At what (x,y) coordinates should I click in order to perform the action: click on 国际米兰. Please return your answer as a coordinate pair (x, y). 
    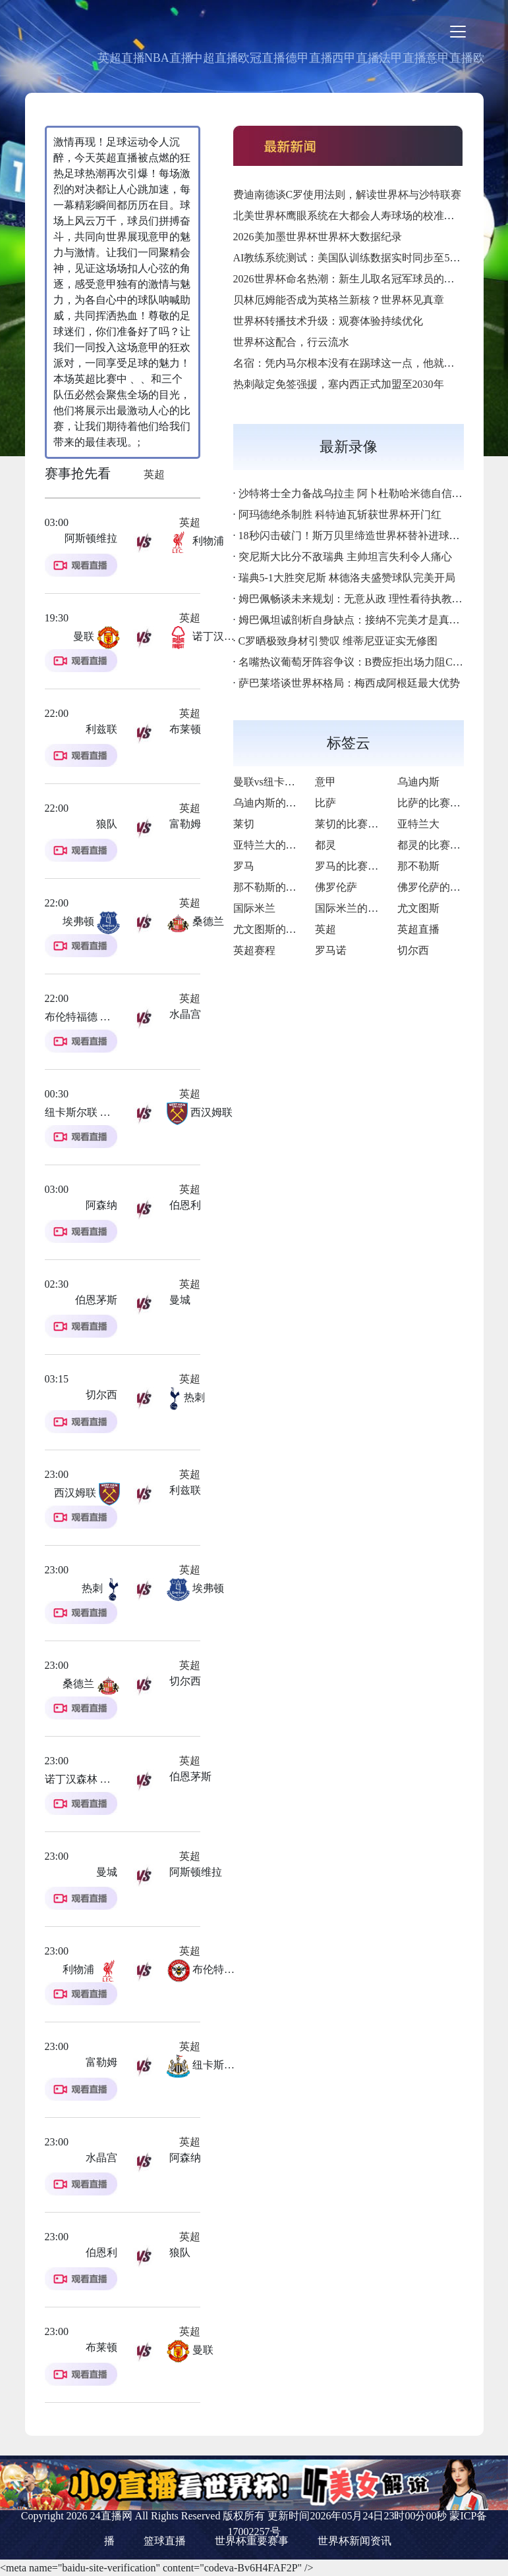
    Looking at the image, I should click on (254, 908).